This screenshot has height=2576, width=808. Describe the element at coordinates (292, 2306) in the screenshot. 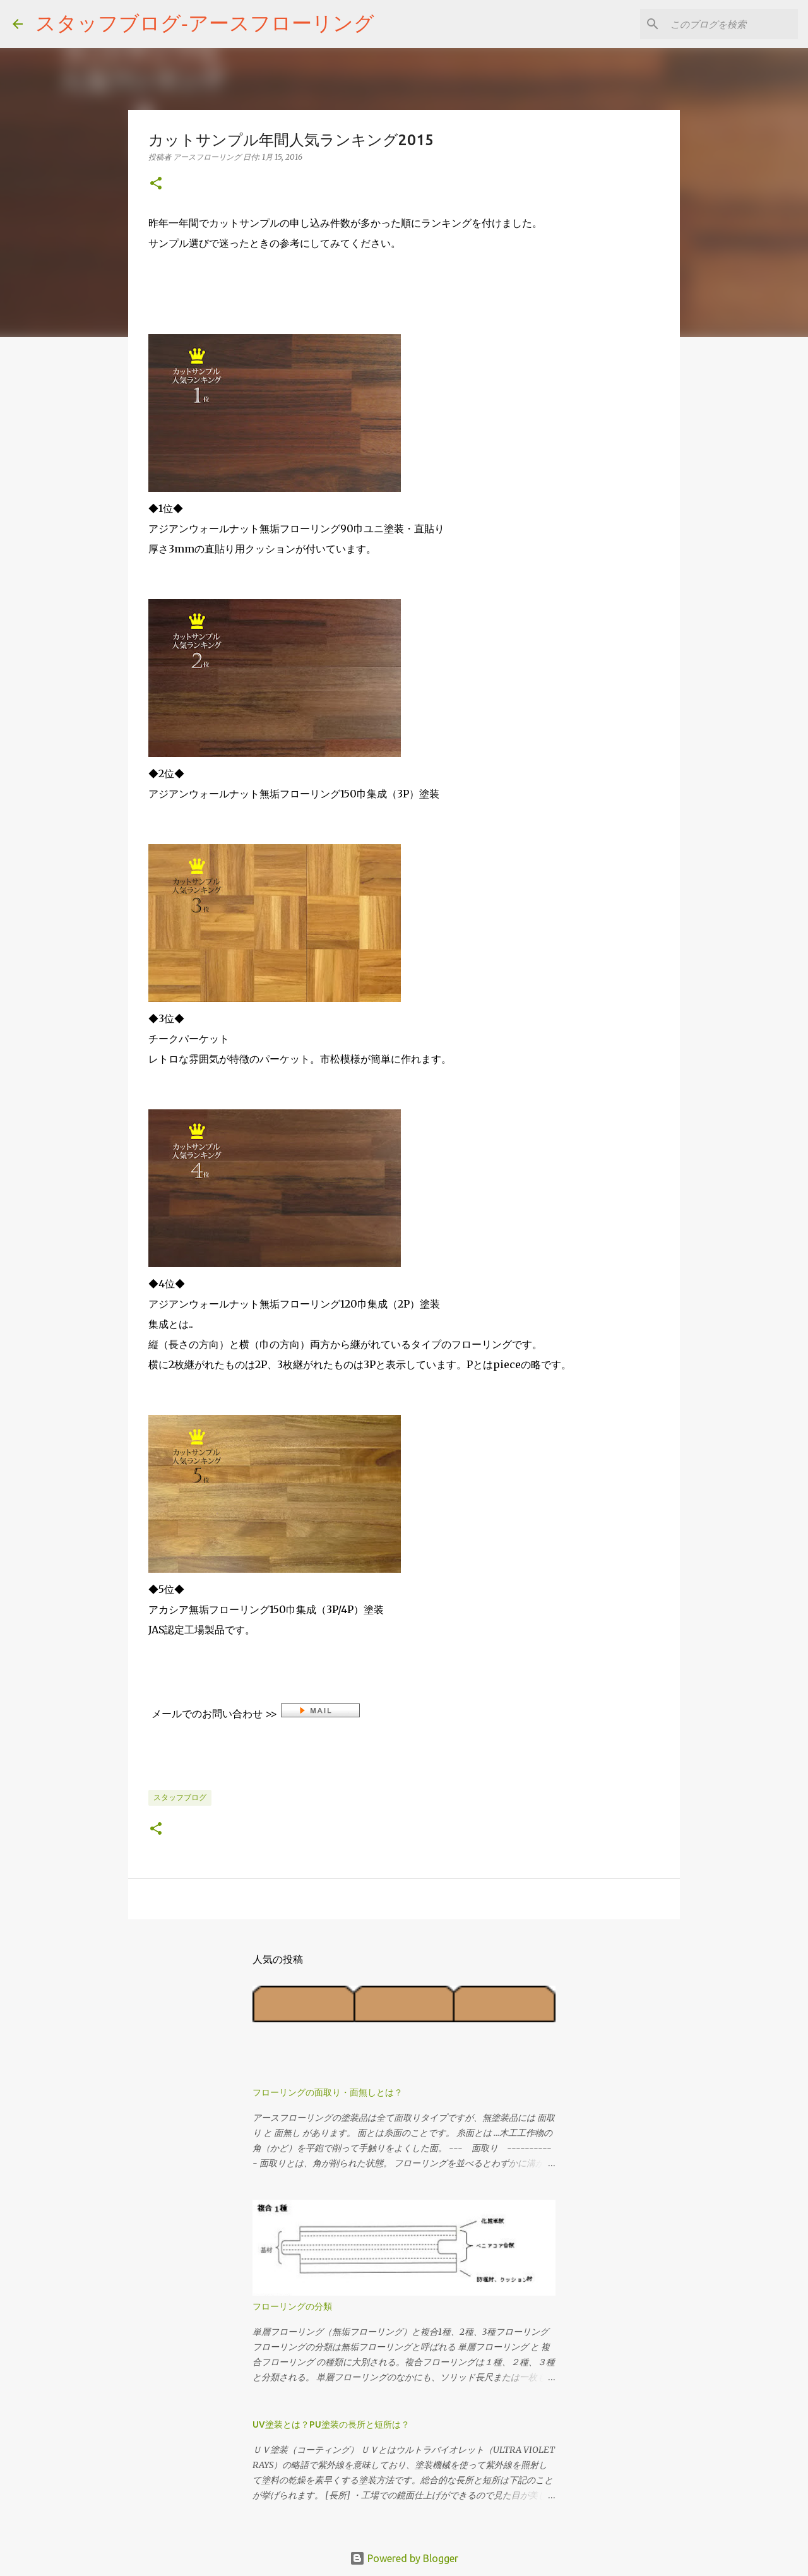

I see `フローリングの分類` at that location.